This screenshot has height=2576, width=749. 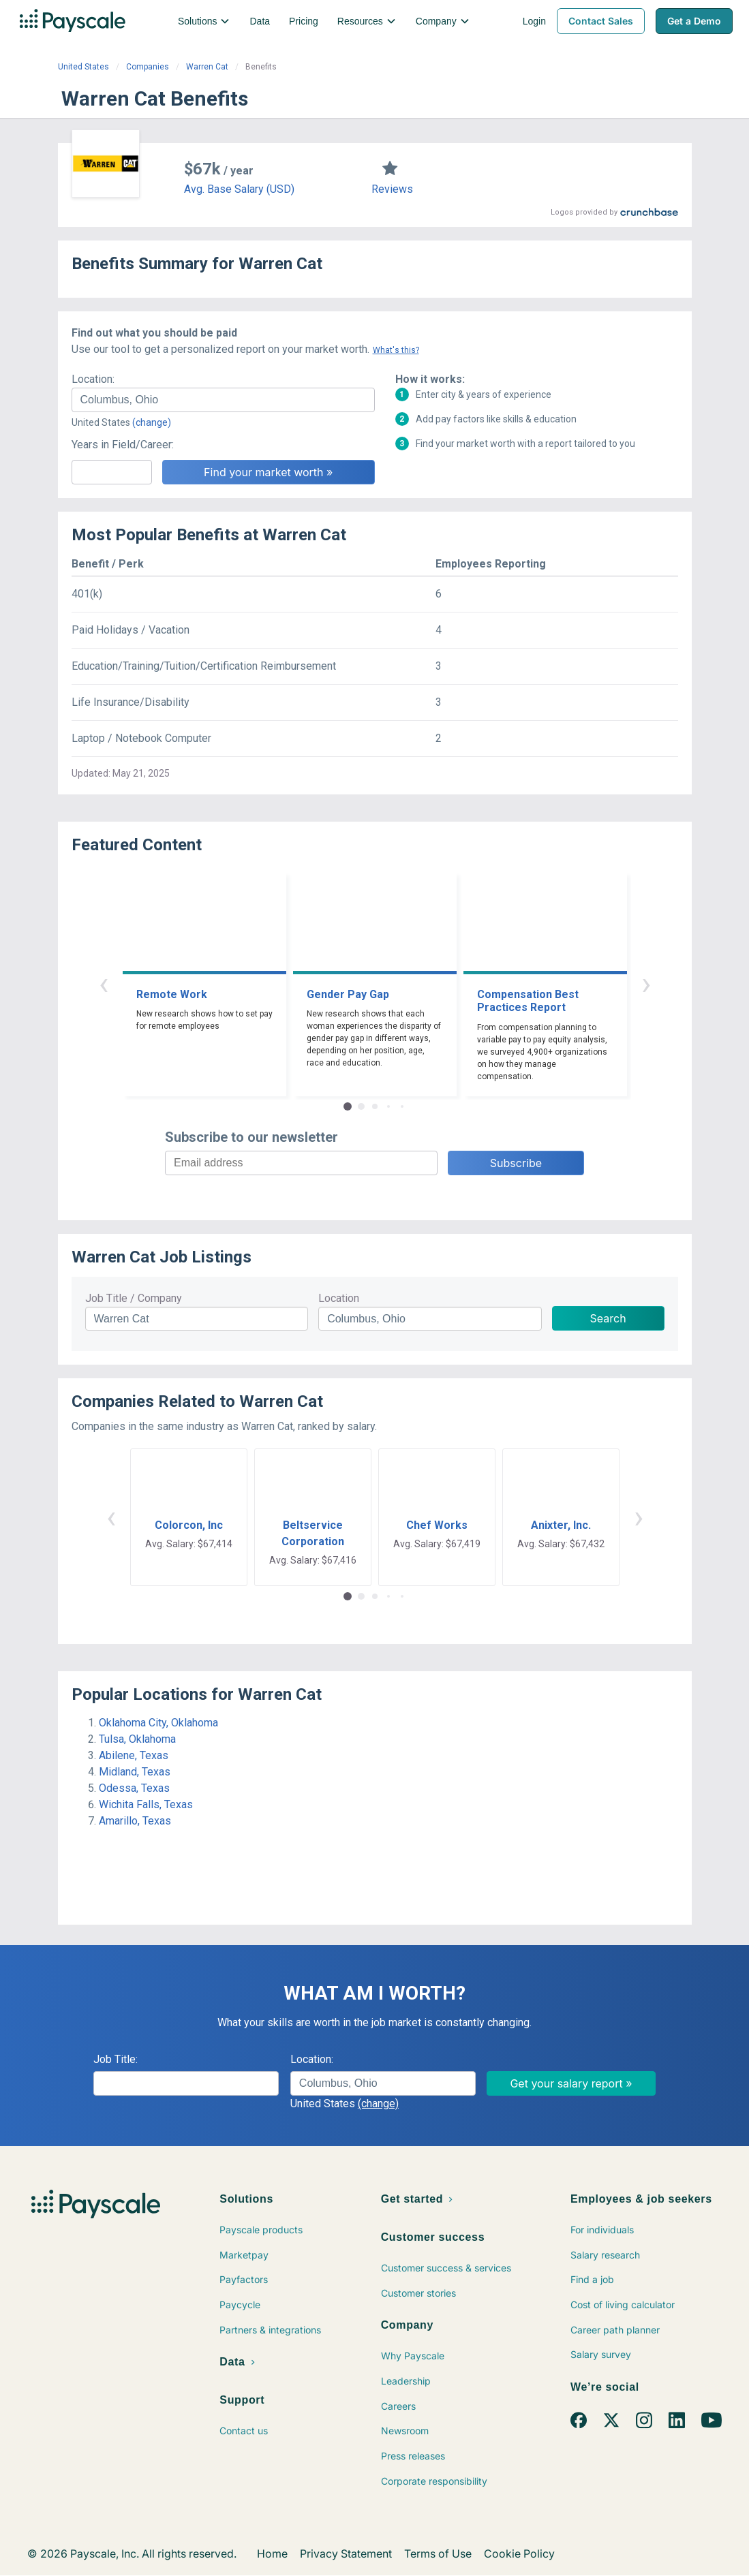 What do you see at coordinates (158, 1722) in the screenshot?
I see `Oklahoma City, Oklahoma` at bounding box center [158, 1722].